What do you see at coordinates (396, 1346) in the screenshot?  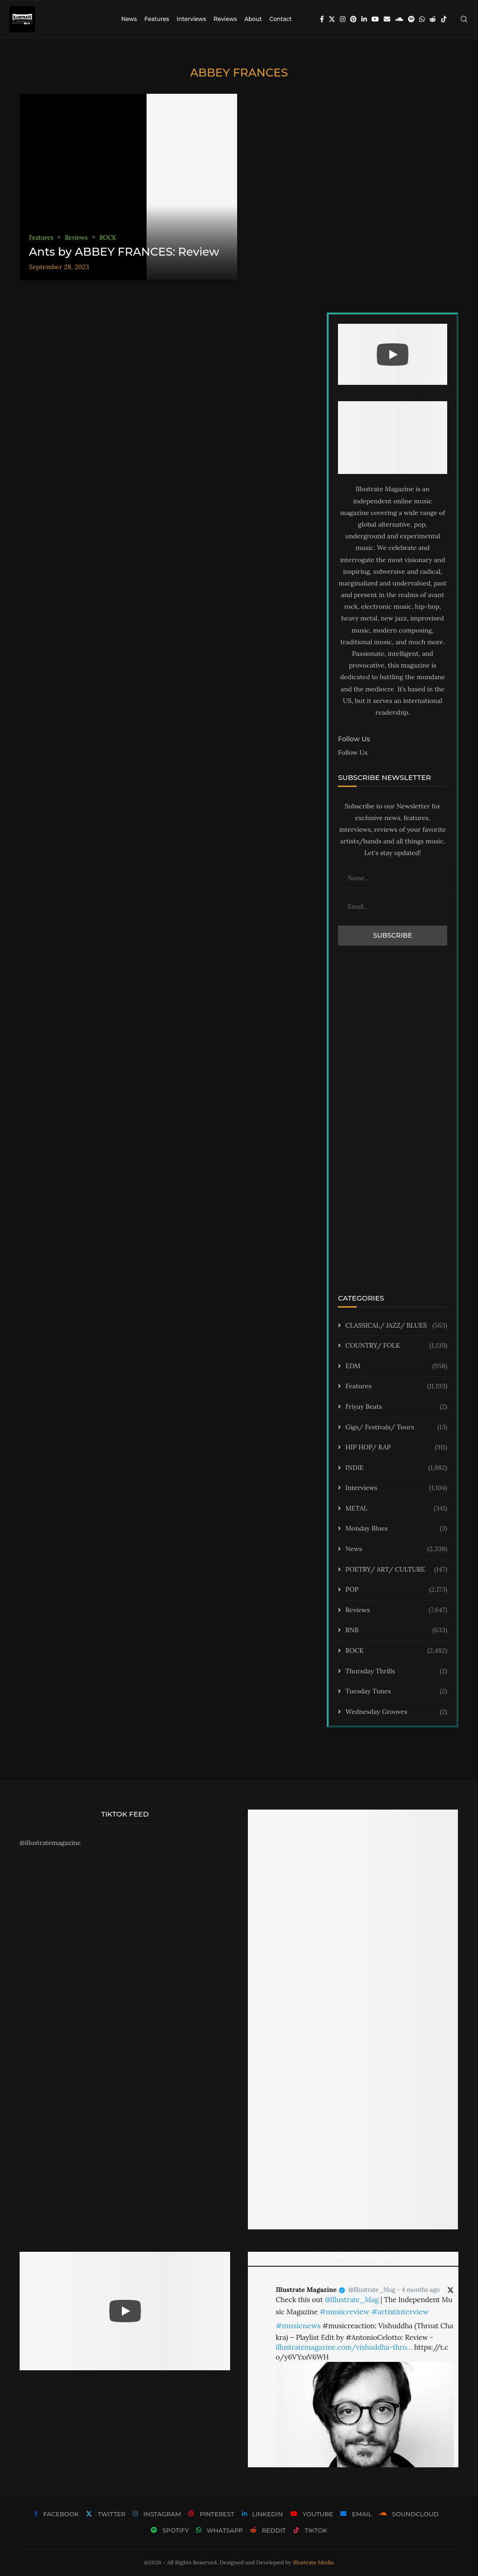 I see `COUNTRY/ FOLK` at bounding box center [396, 1346].